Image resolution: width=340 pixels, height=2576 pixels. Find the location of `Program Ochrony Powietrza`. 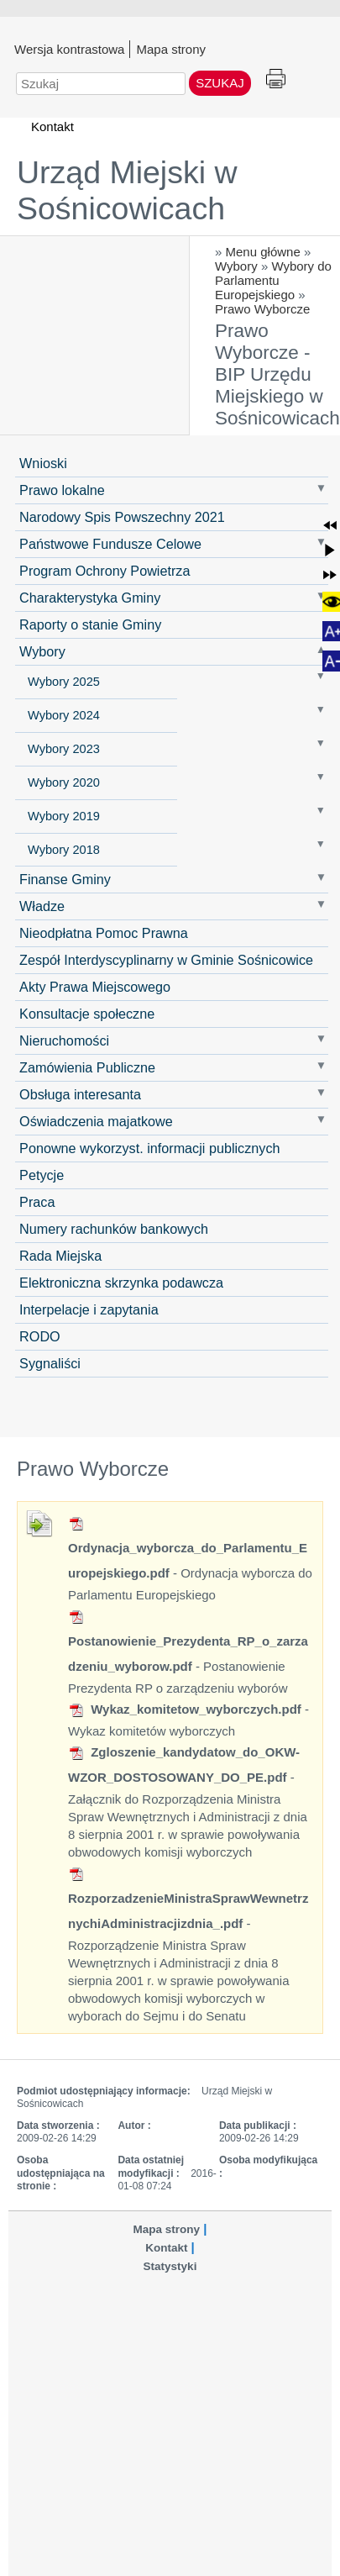

Program Ochrony Powietrza is located at coordinates (104, 570).